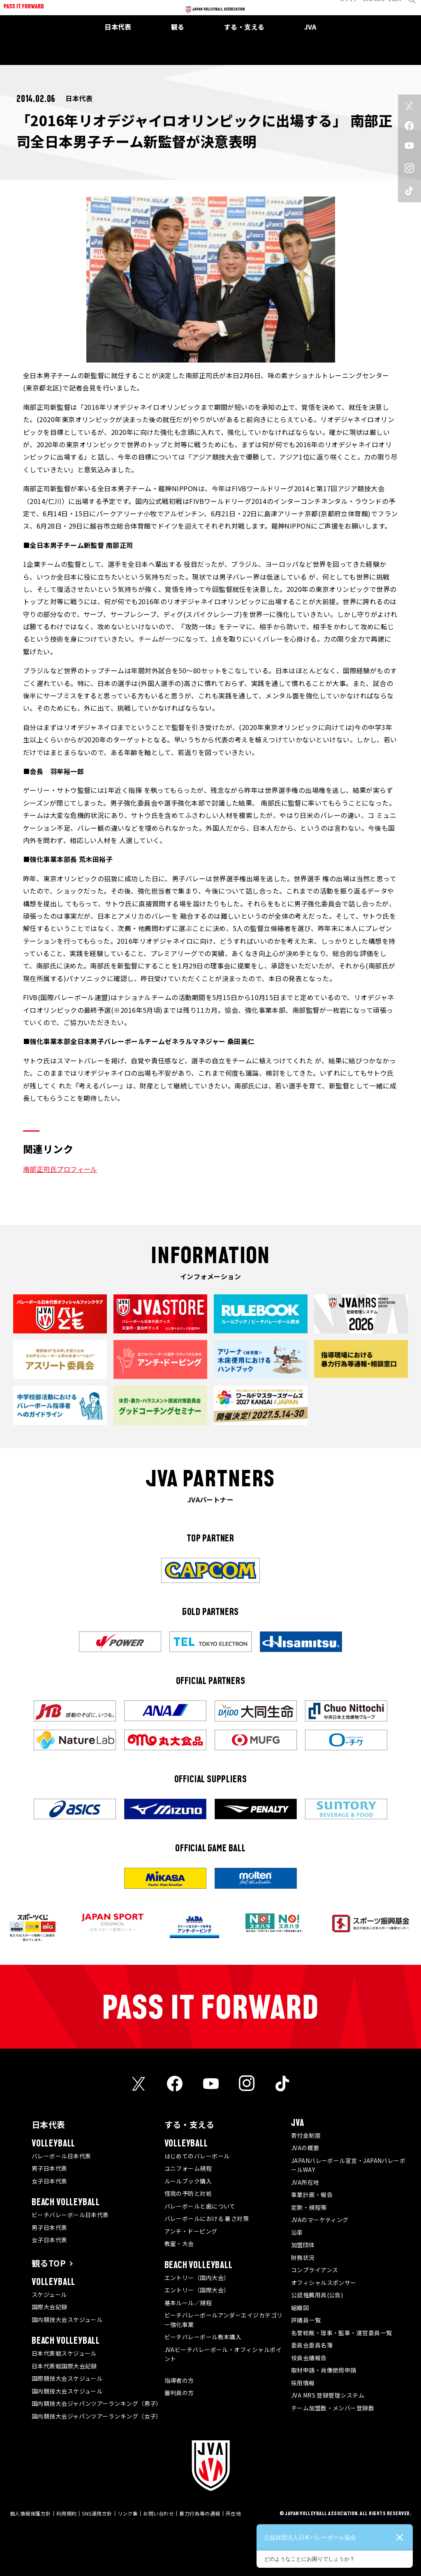  Describe the element at coordinates (309, 2358) in the screenshot. I see `役員会議報告` at that location.